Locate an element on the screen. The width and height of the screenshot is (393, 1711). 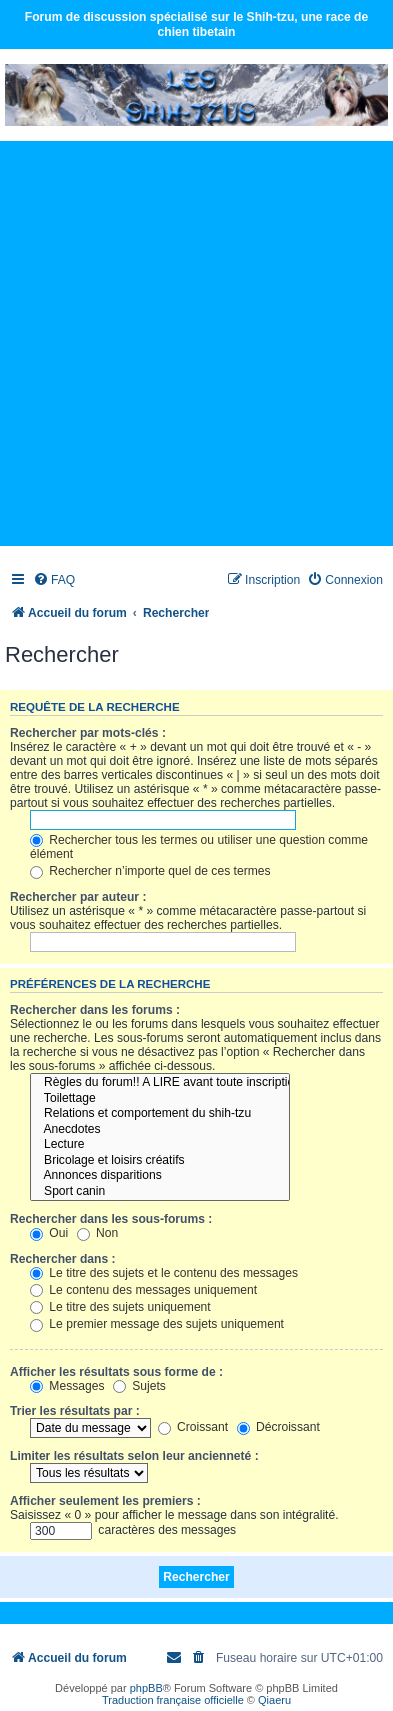
Qiaeru is located at coordinates (274, 1700).